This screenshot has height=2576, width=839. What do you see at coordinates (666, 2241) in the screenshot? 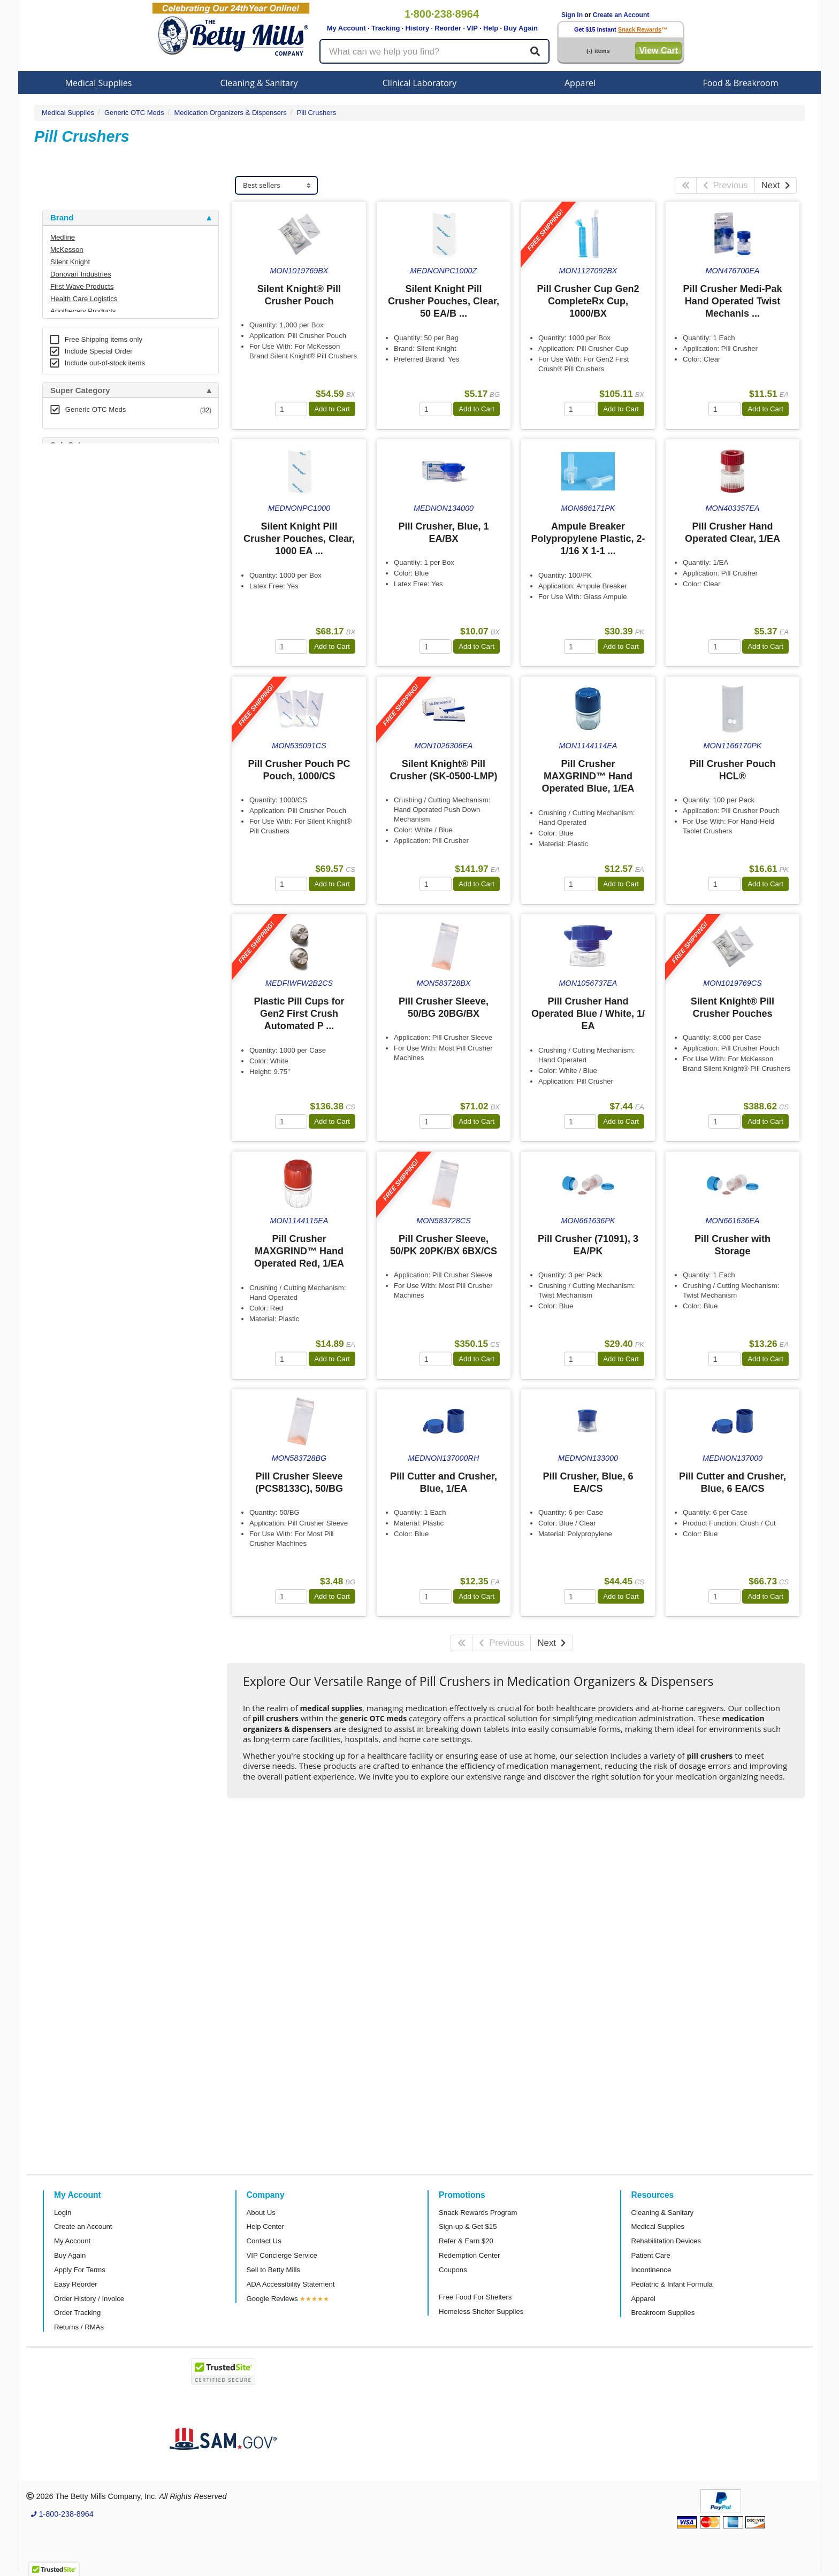
I see `Rehabilitation Devices` at bounding box center [666, 2241].